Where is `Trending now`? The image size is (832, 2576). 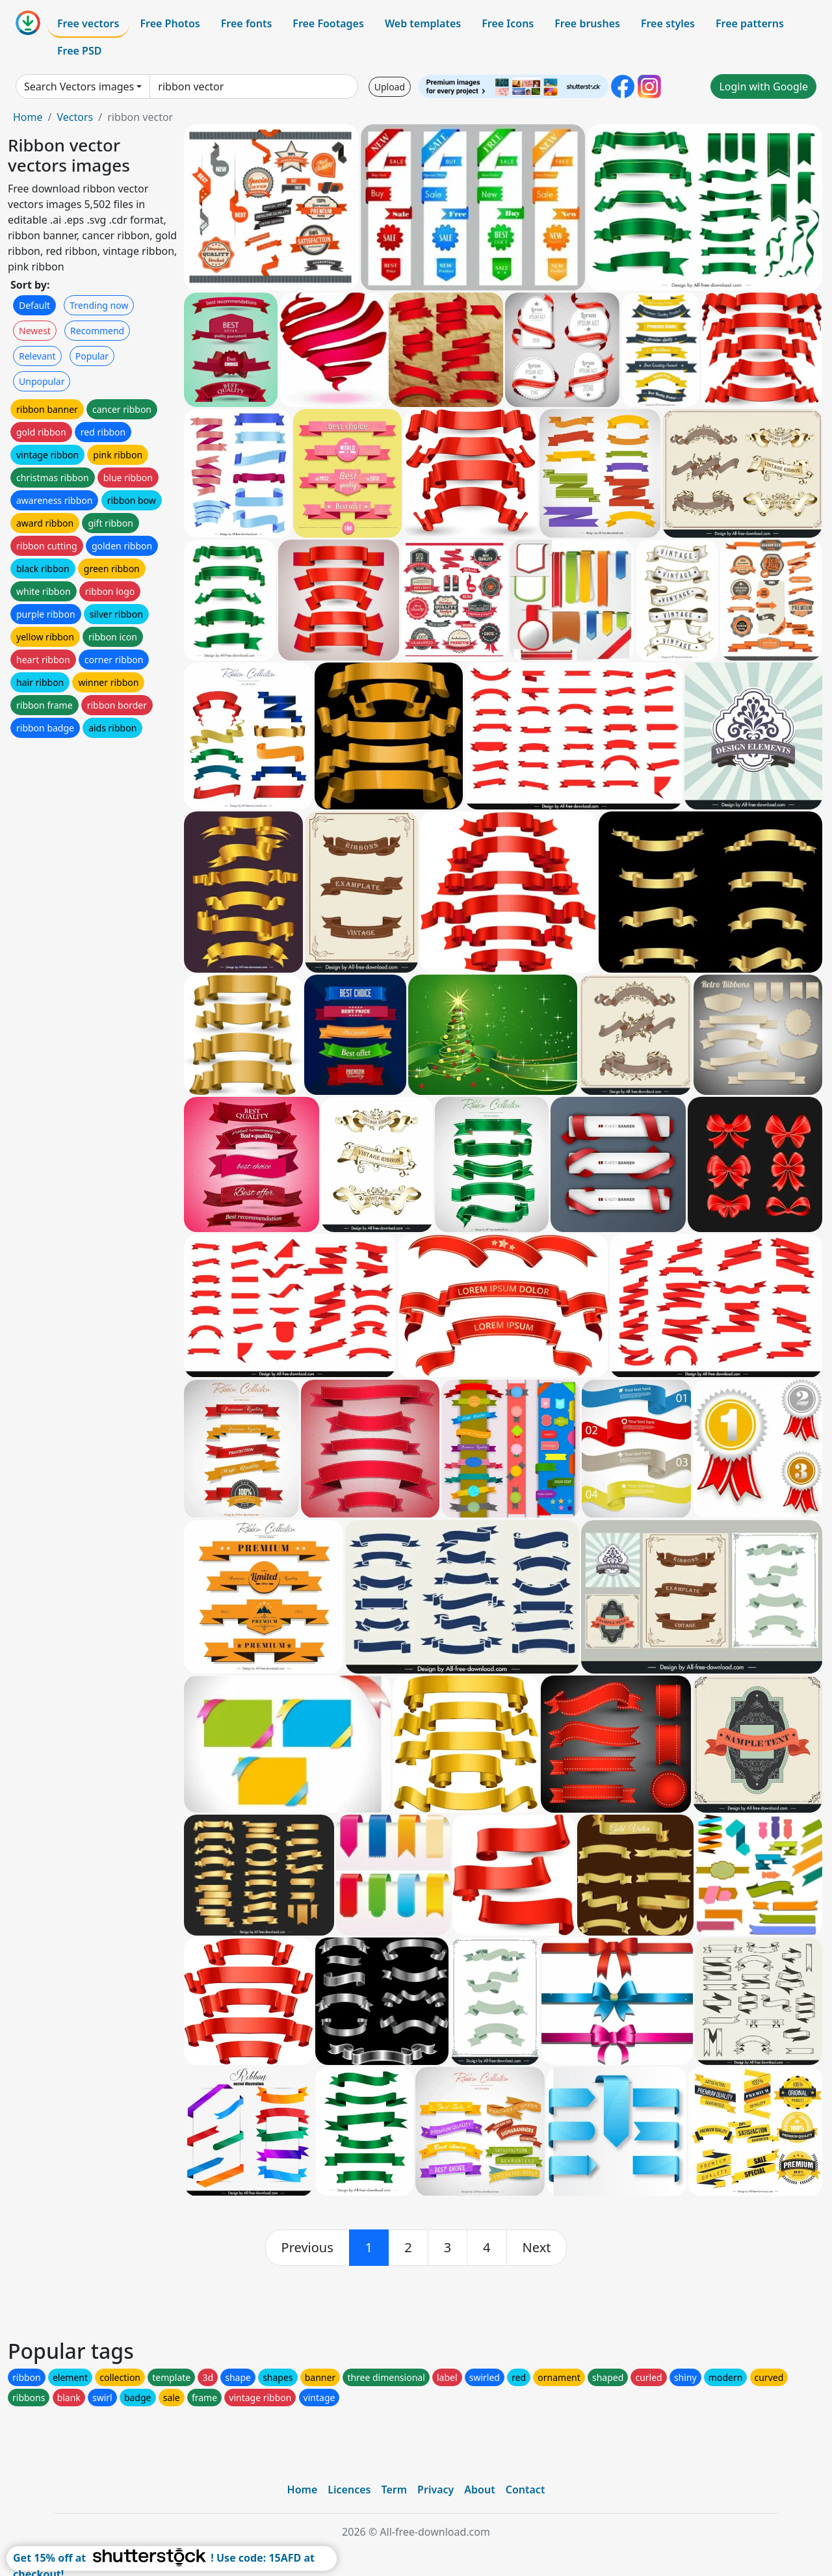 Trending now is located at coordinates (99, 305).